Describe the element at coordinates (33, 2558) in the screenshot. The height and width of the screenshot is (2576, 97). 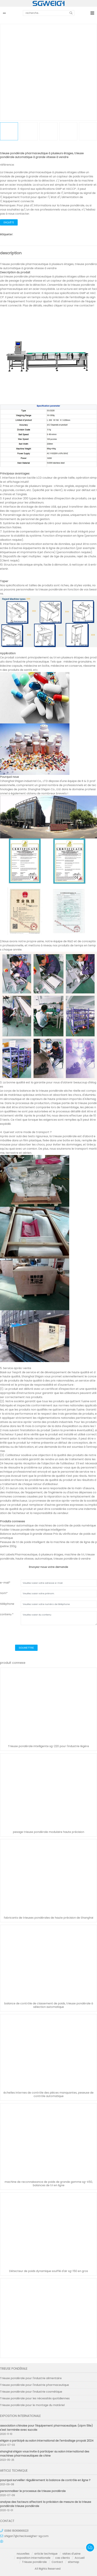
I see `exposition internationale` at that location.